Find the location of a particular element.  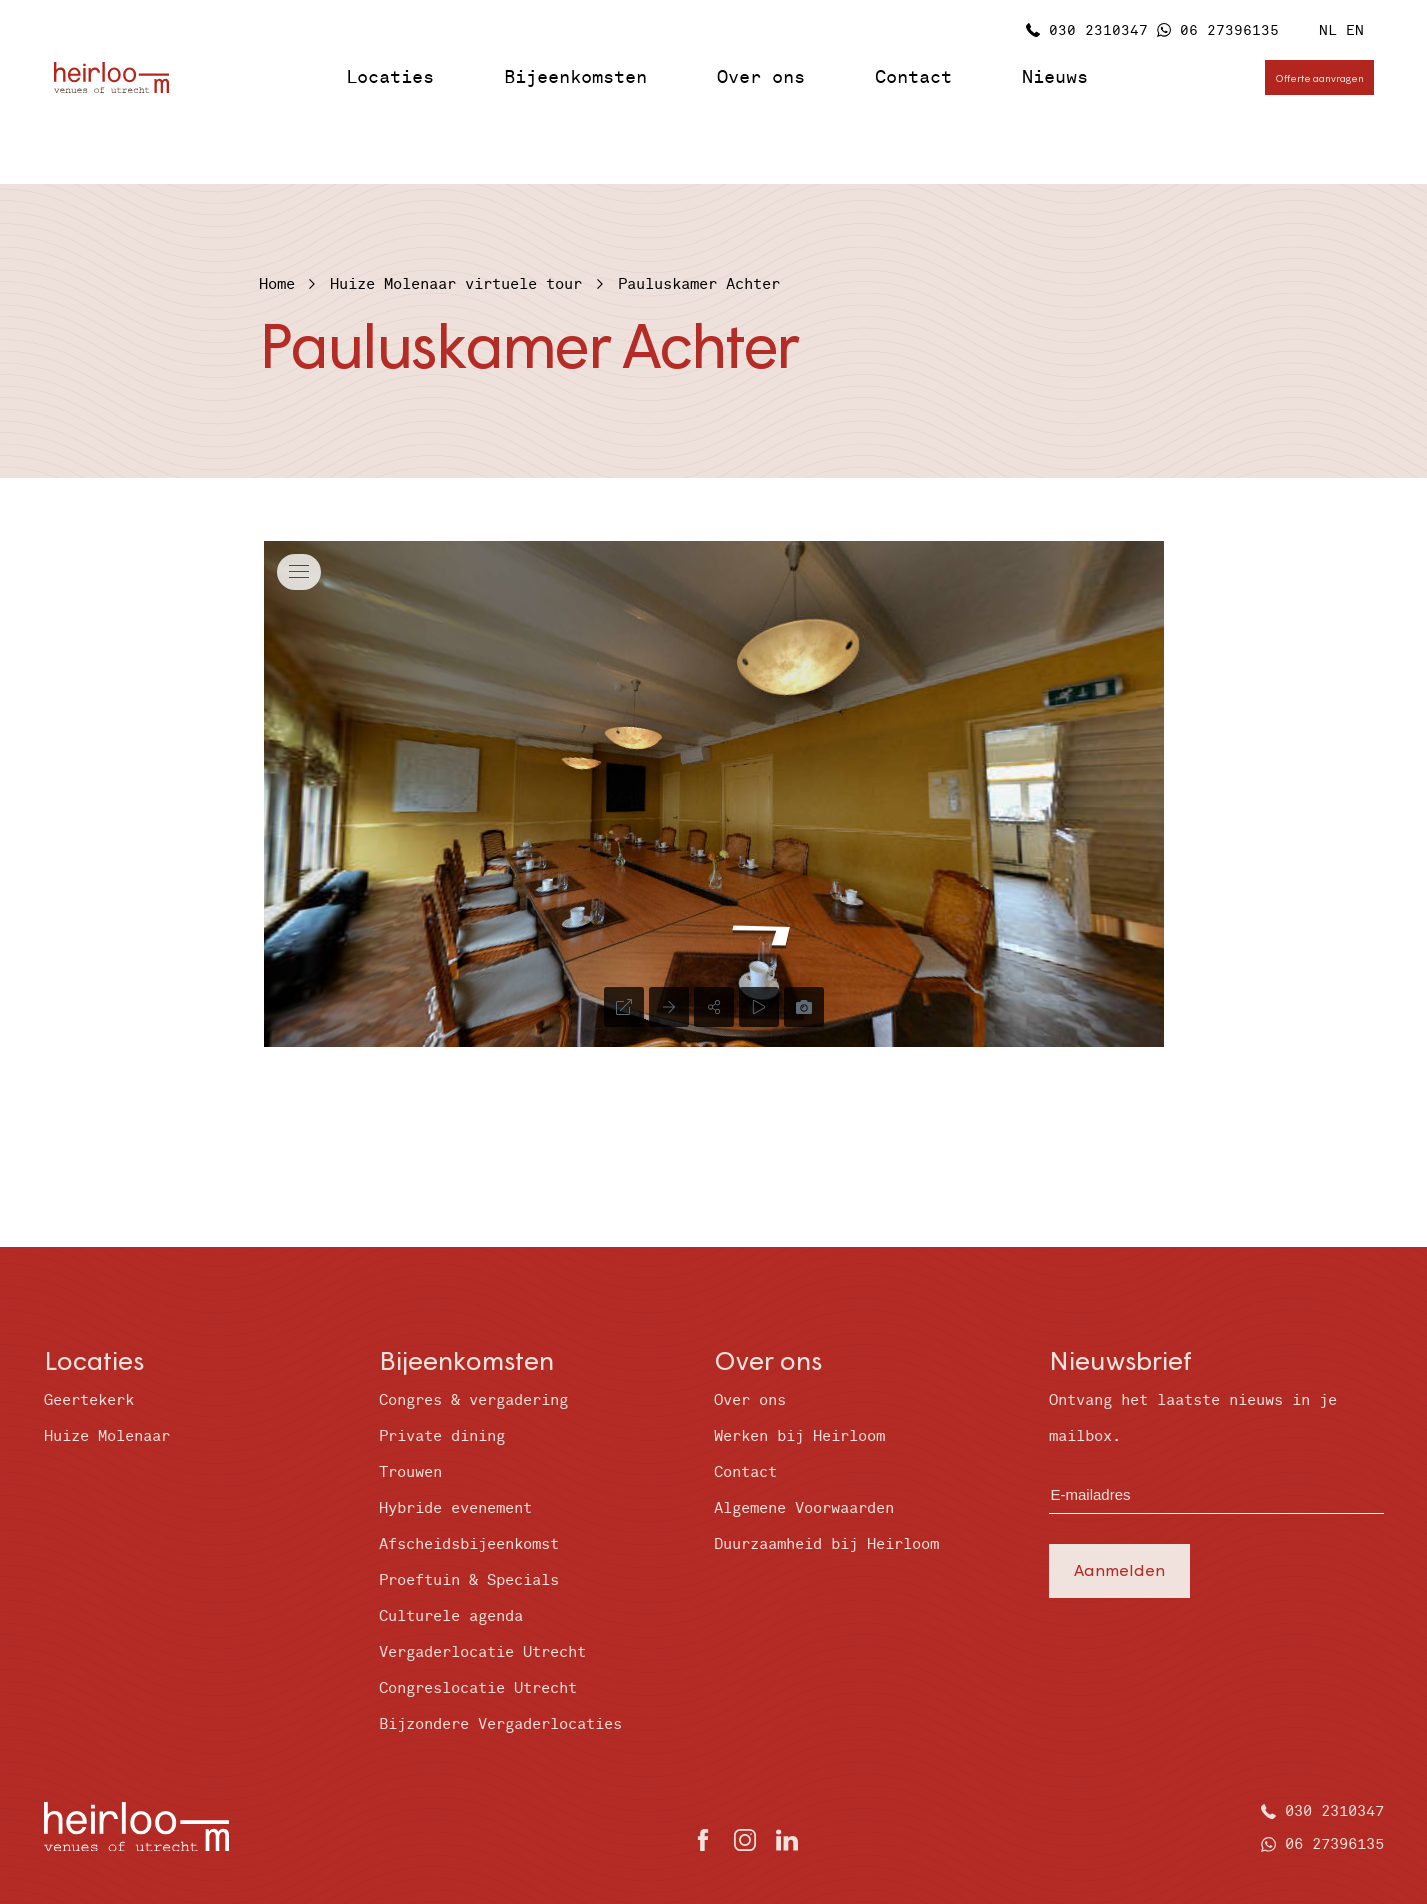

Hybride evenement is located at coordinates (455, 1508).